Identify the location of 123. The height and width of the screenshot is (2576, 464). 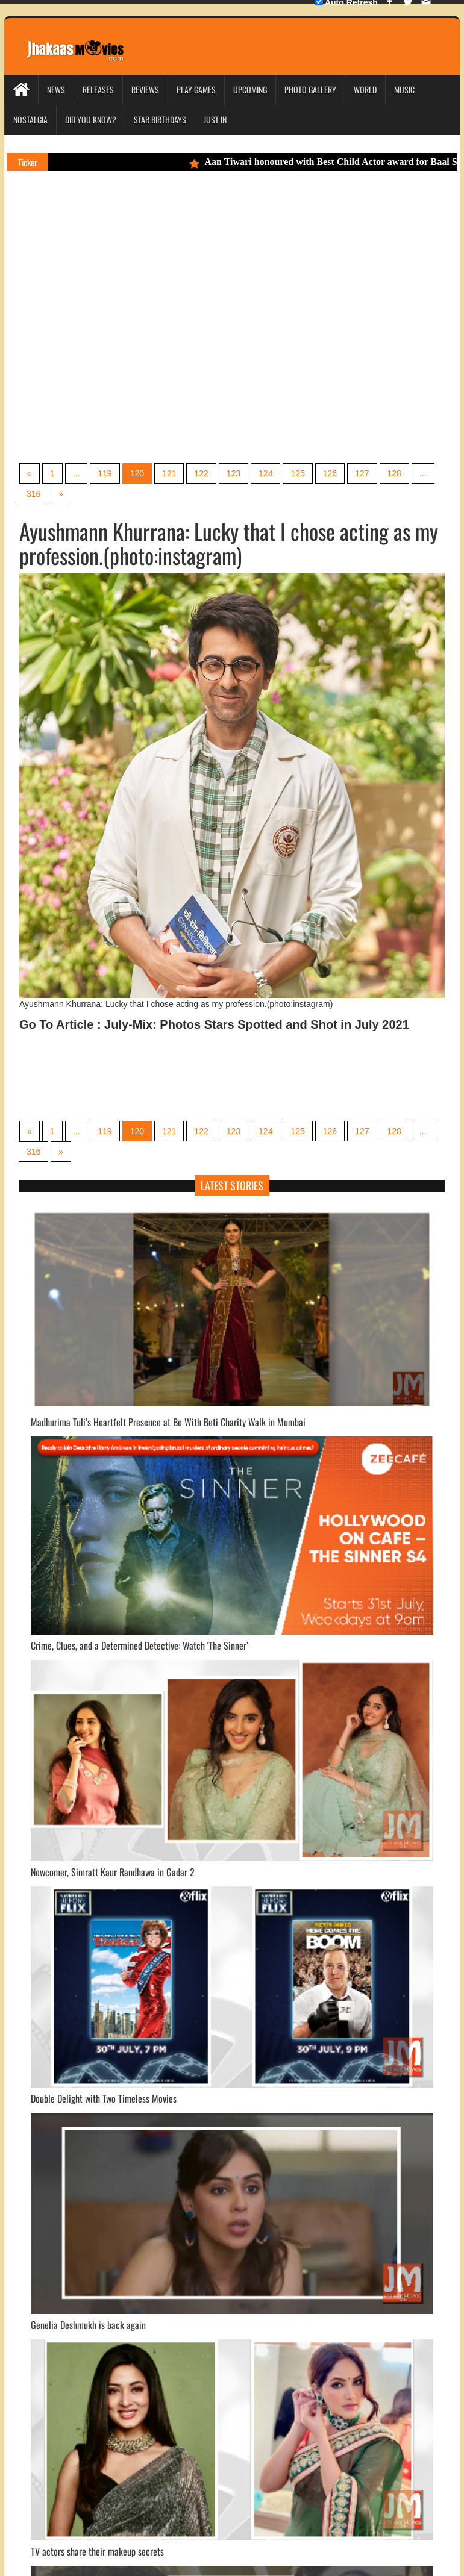
(233, 473).